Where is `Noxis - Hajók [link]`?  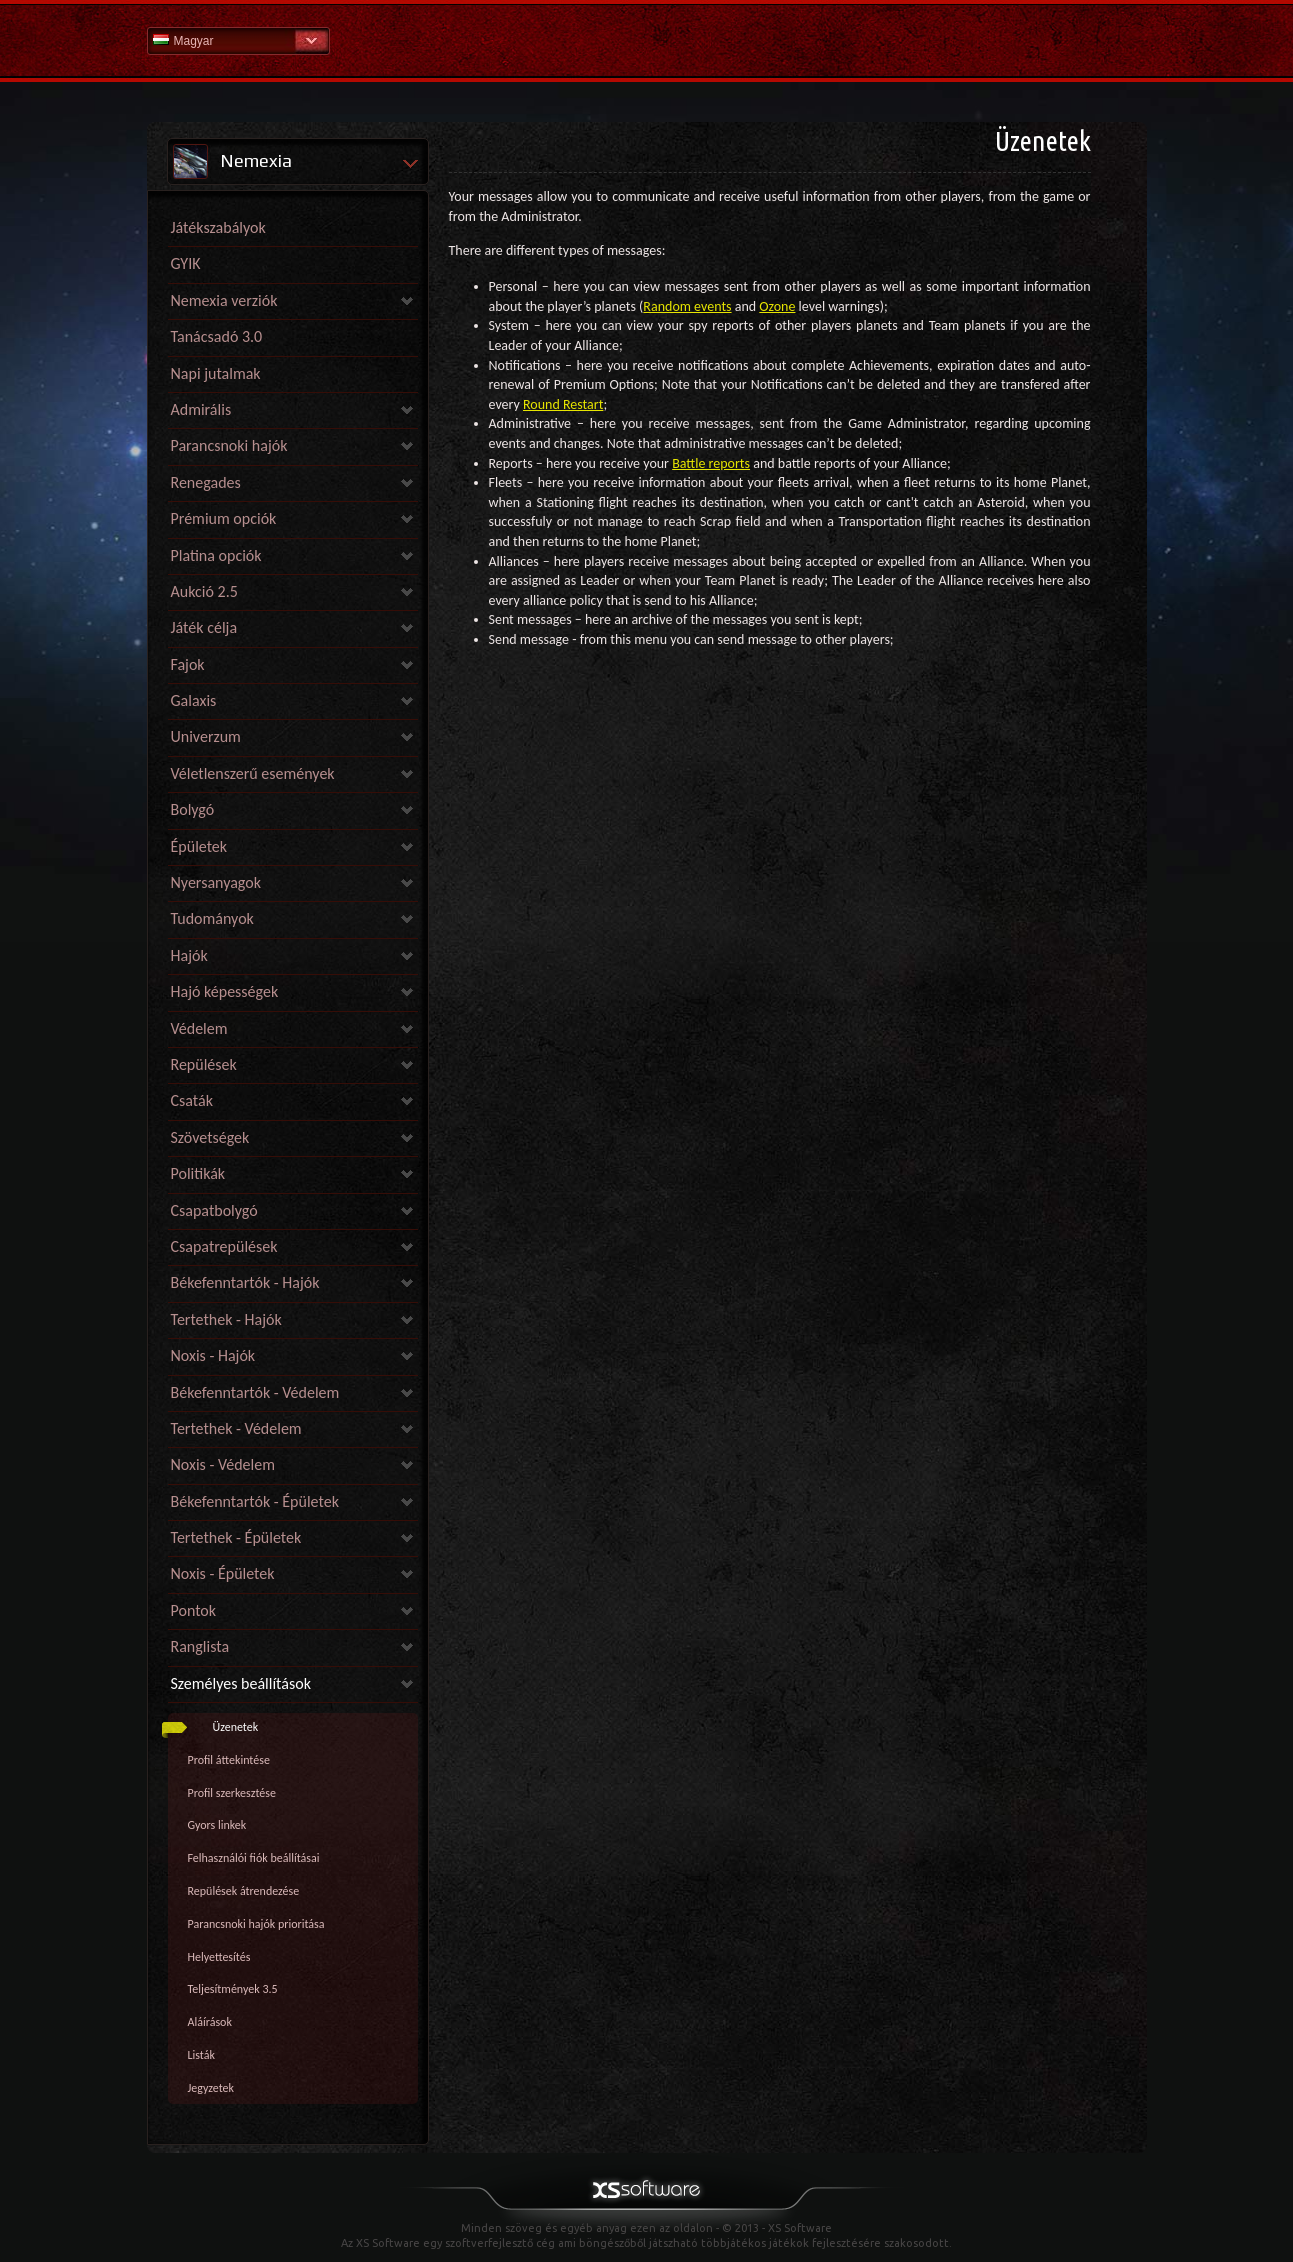 Noxis - Hajók [link] is located at coordinates (213, 1355).